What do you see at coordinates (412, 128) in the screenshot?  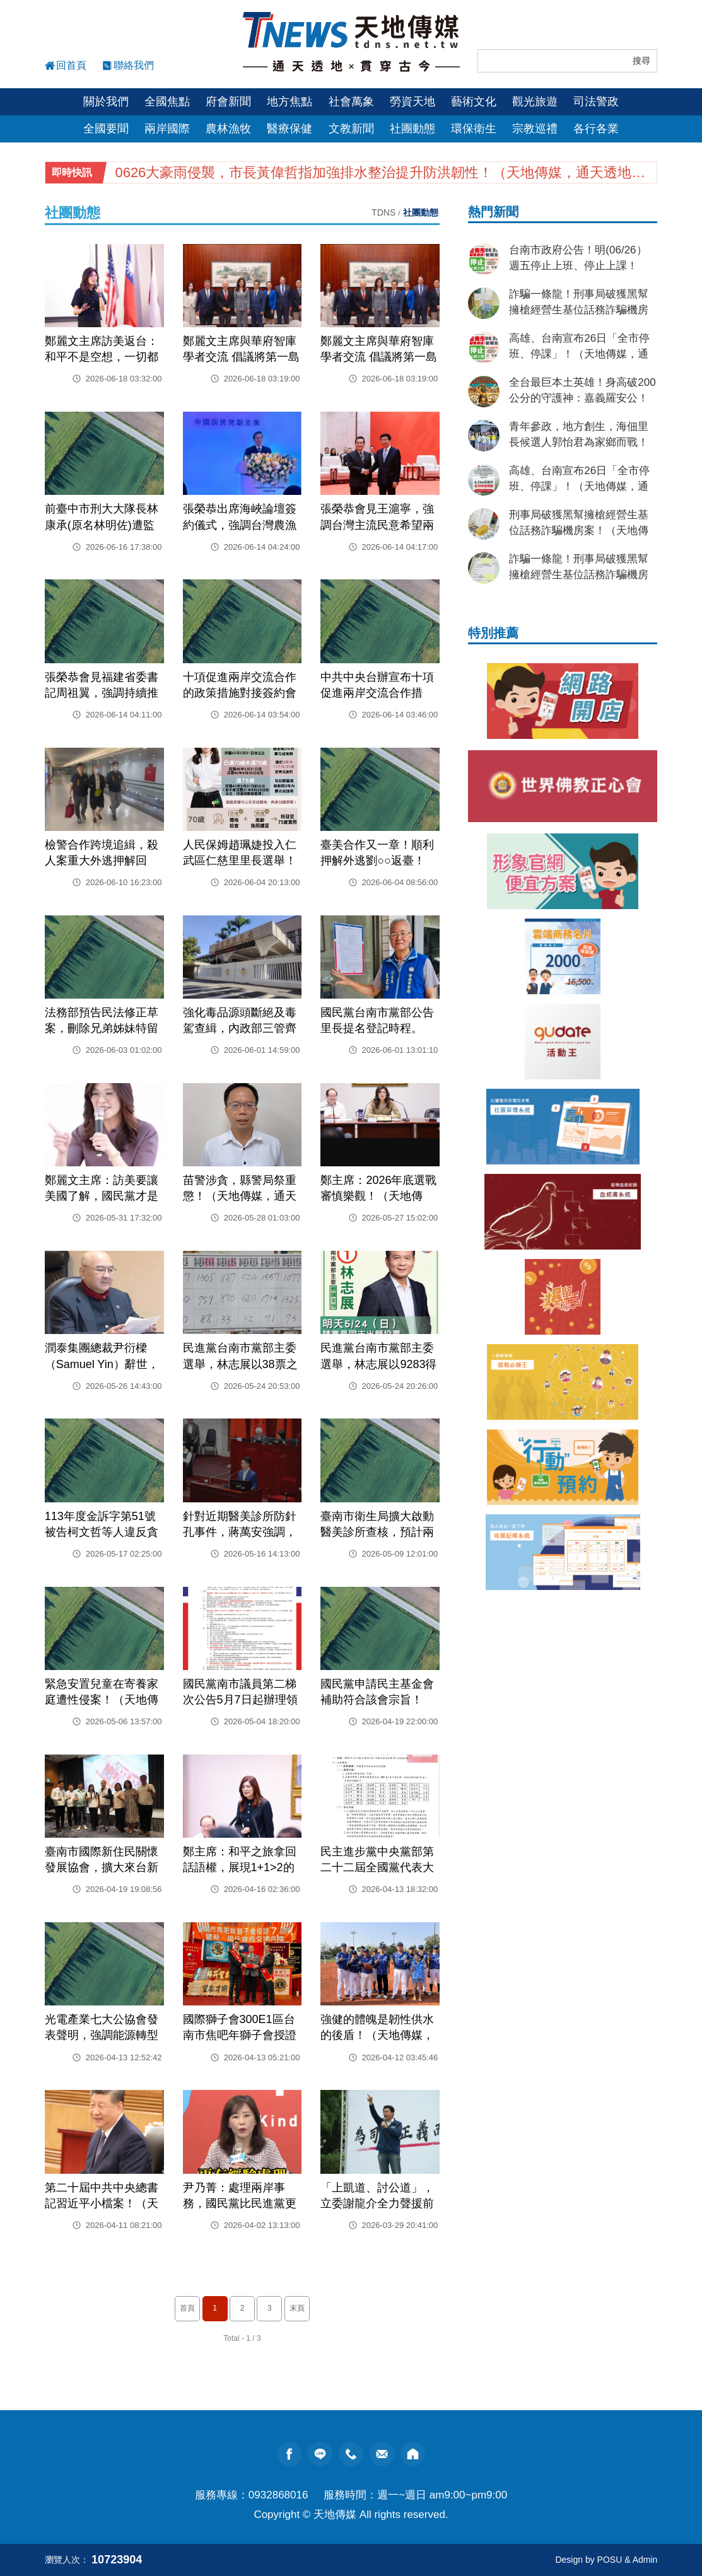 I see `社團動態` at bounding box center [412, 128].